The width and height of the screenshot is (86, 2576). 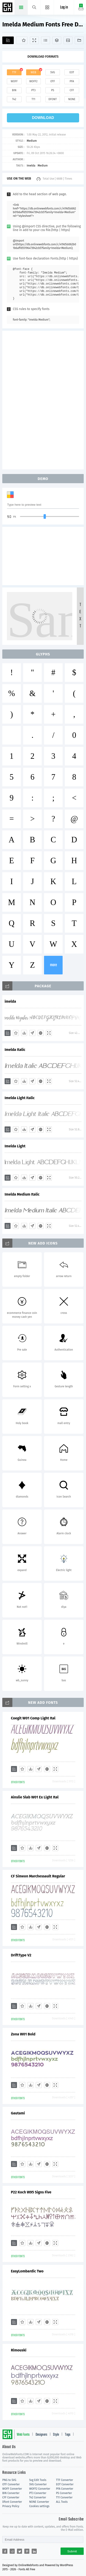 I want to click on BIN Converter, so click(x=10, y=2493).